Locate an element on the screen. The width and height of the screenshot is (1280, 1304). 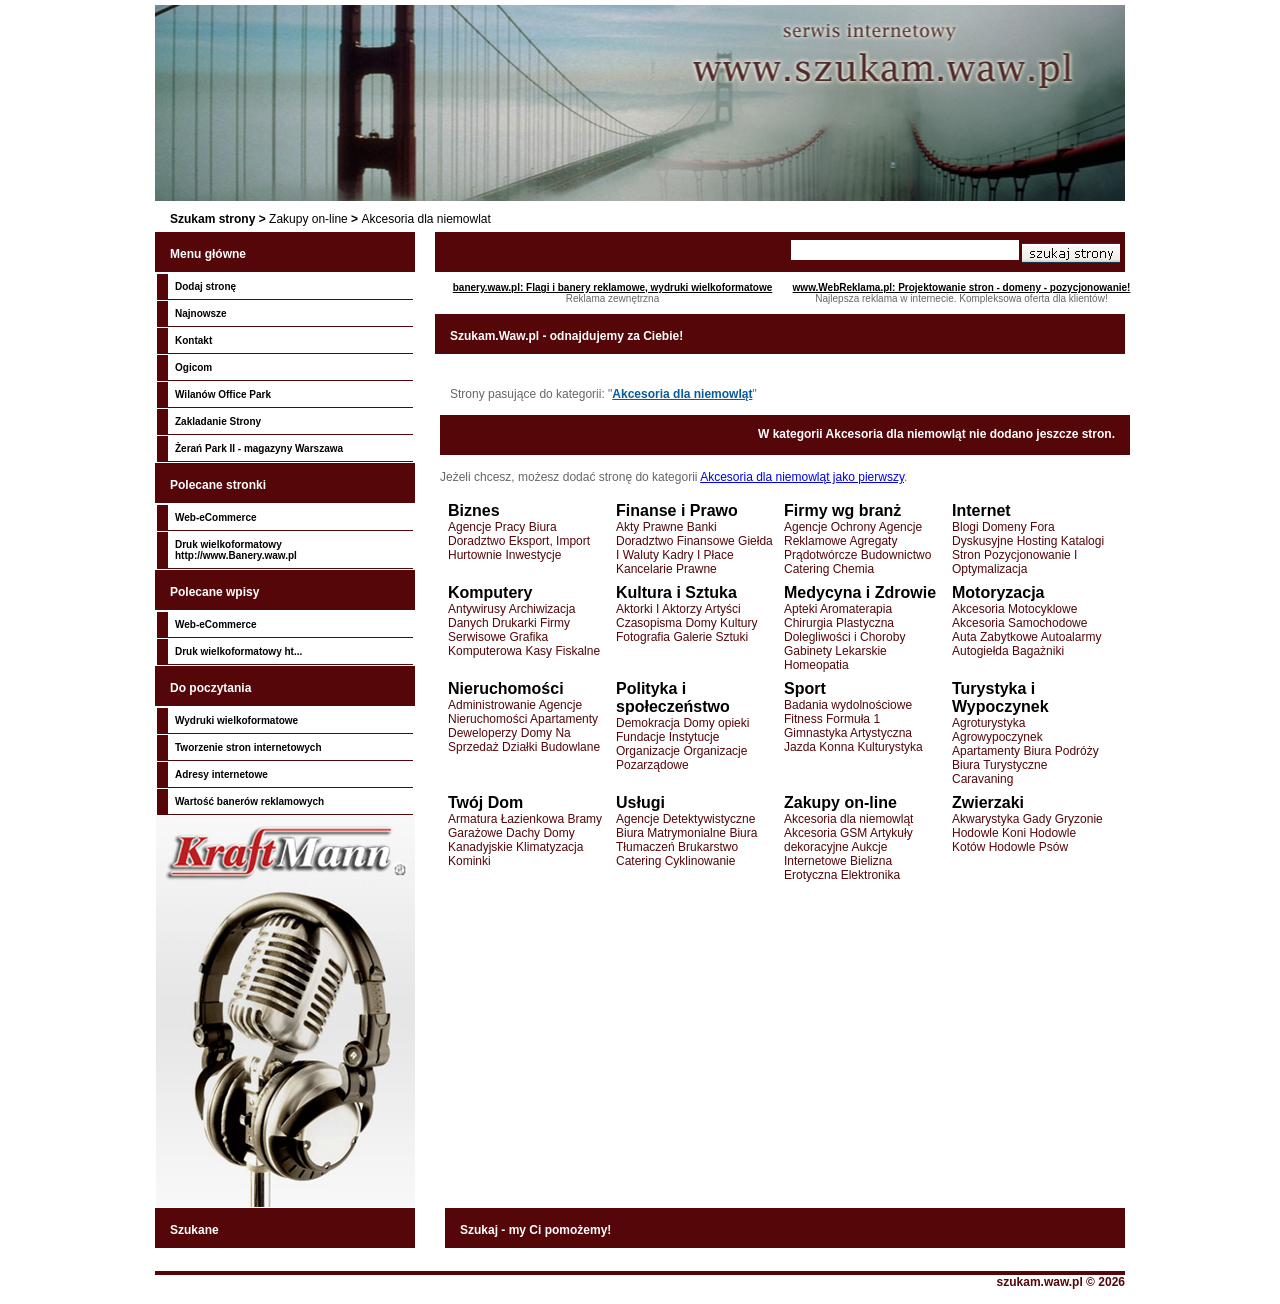
Fora Dyskusyjne is located at coordinates (1003, 534).